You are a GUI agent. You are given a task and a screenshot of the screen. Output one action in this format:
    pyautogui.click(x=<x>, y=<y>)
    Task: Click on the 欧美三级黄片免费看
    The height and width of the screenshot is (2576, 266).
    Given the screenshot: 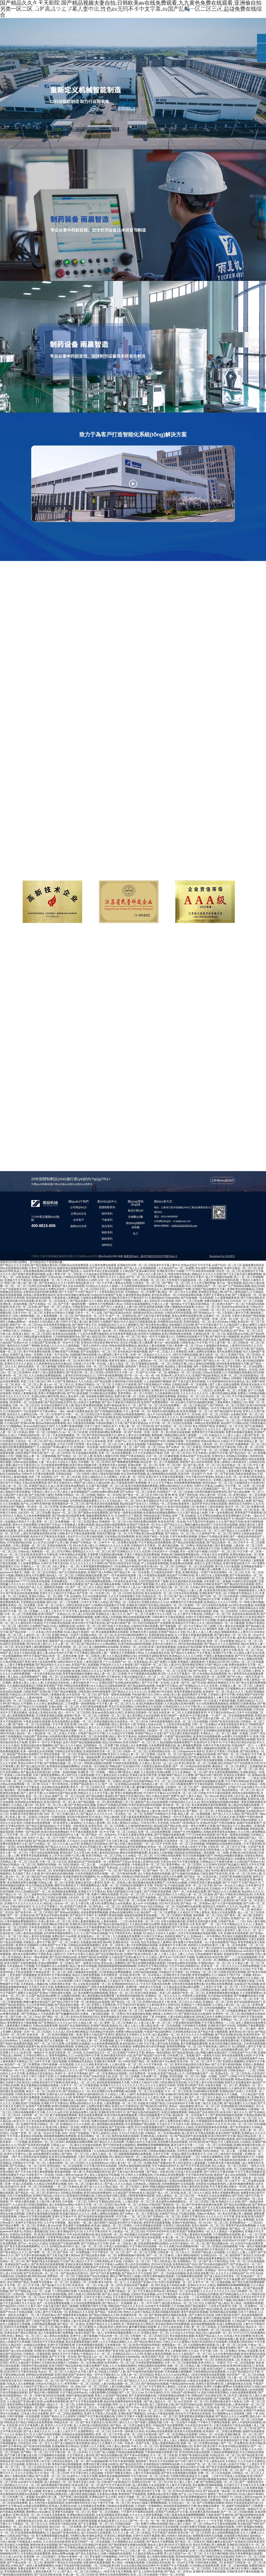 What is the action you would take?
    pyautogui.click(x=252, y=2338)
    